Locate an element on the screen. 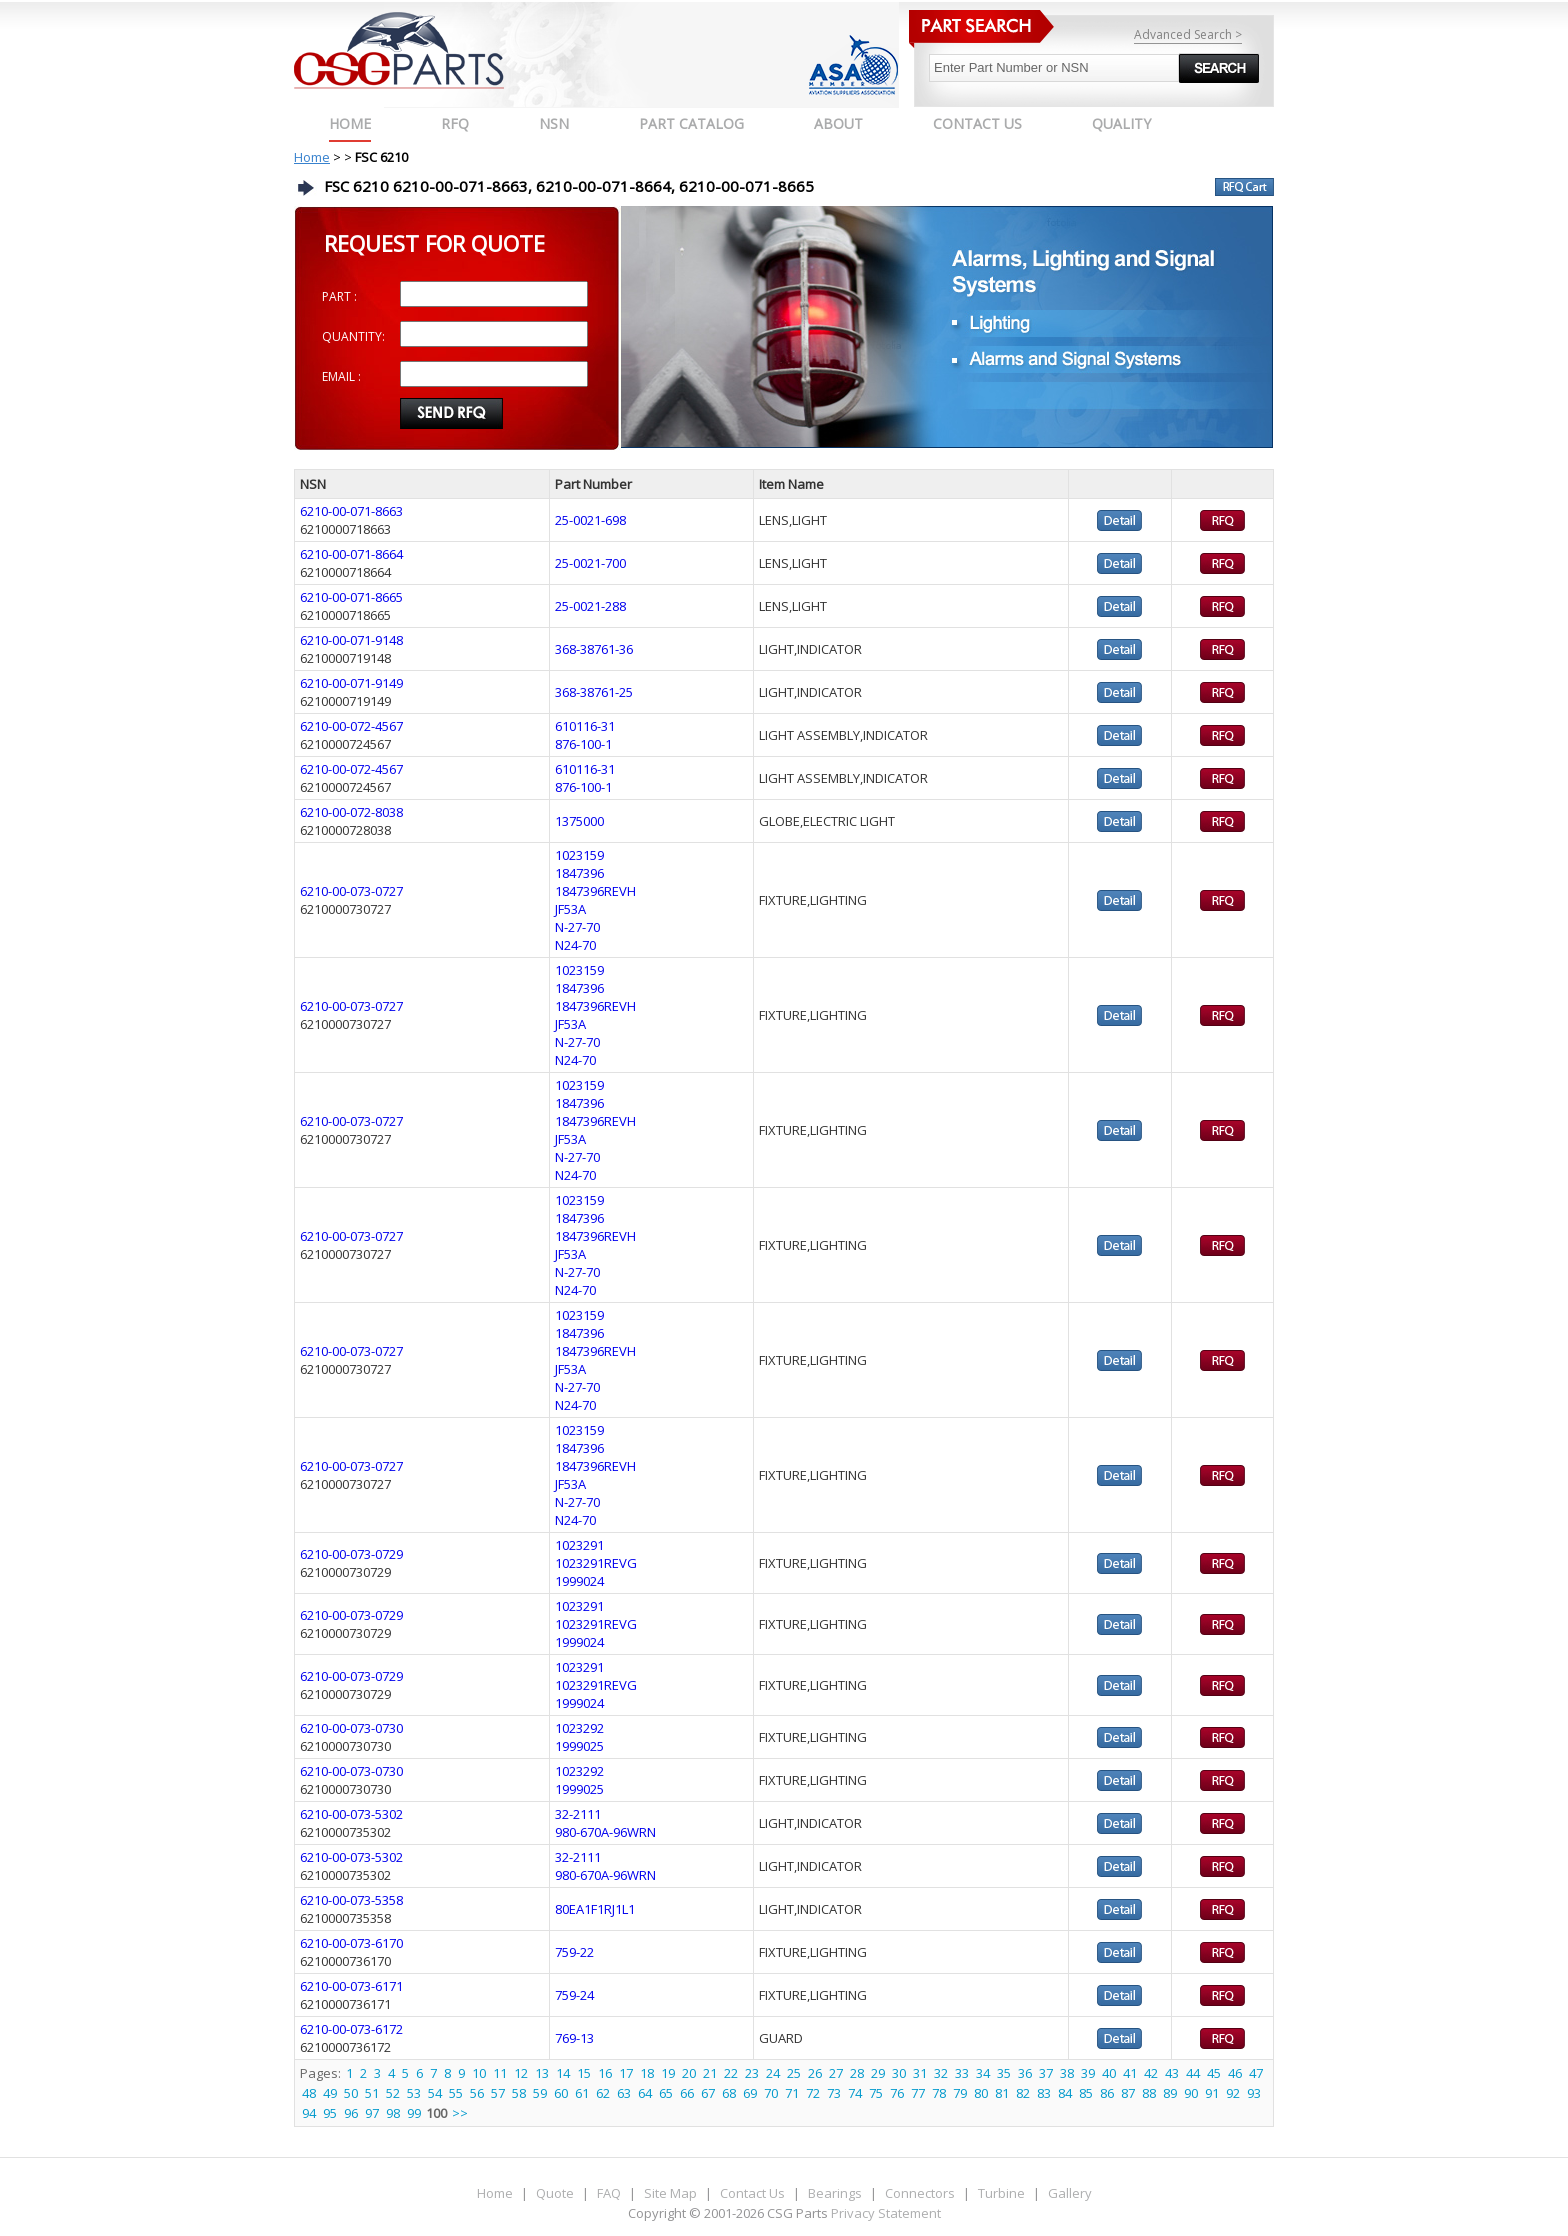 The height and width of the screenshot is (2236, 1568). 57 is located at coordinates (498, 2093).